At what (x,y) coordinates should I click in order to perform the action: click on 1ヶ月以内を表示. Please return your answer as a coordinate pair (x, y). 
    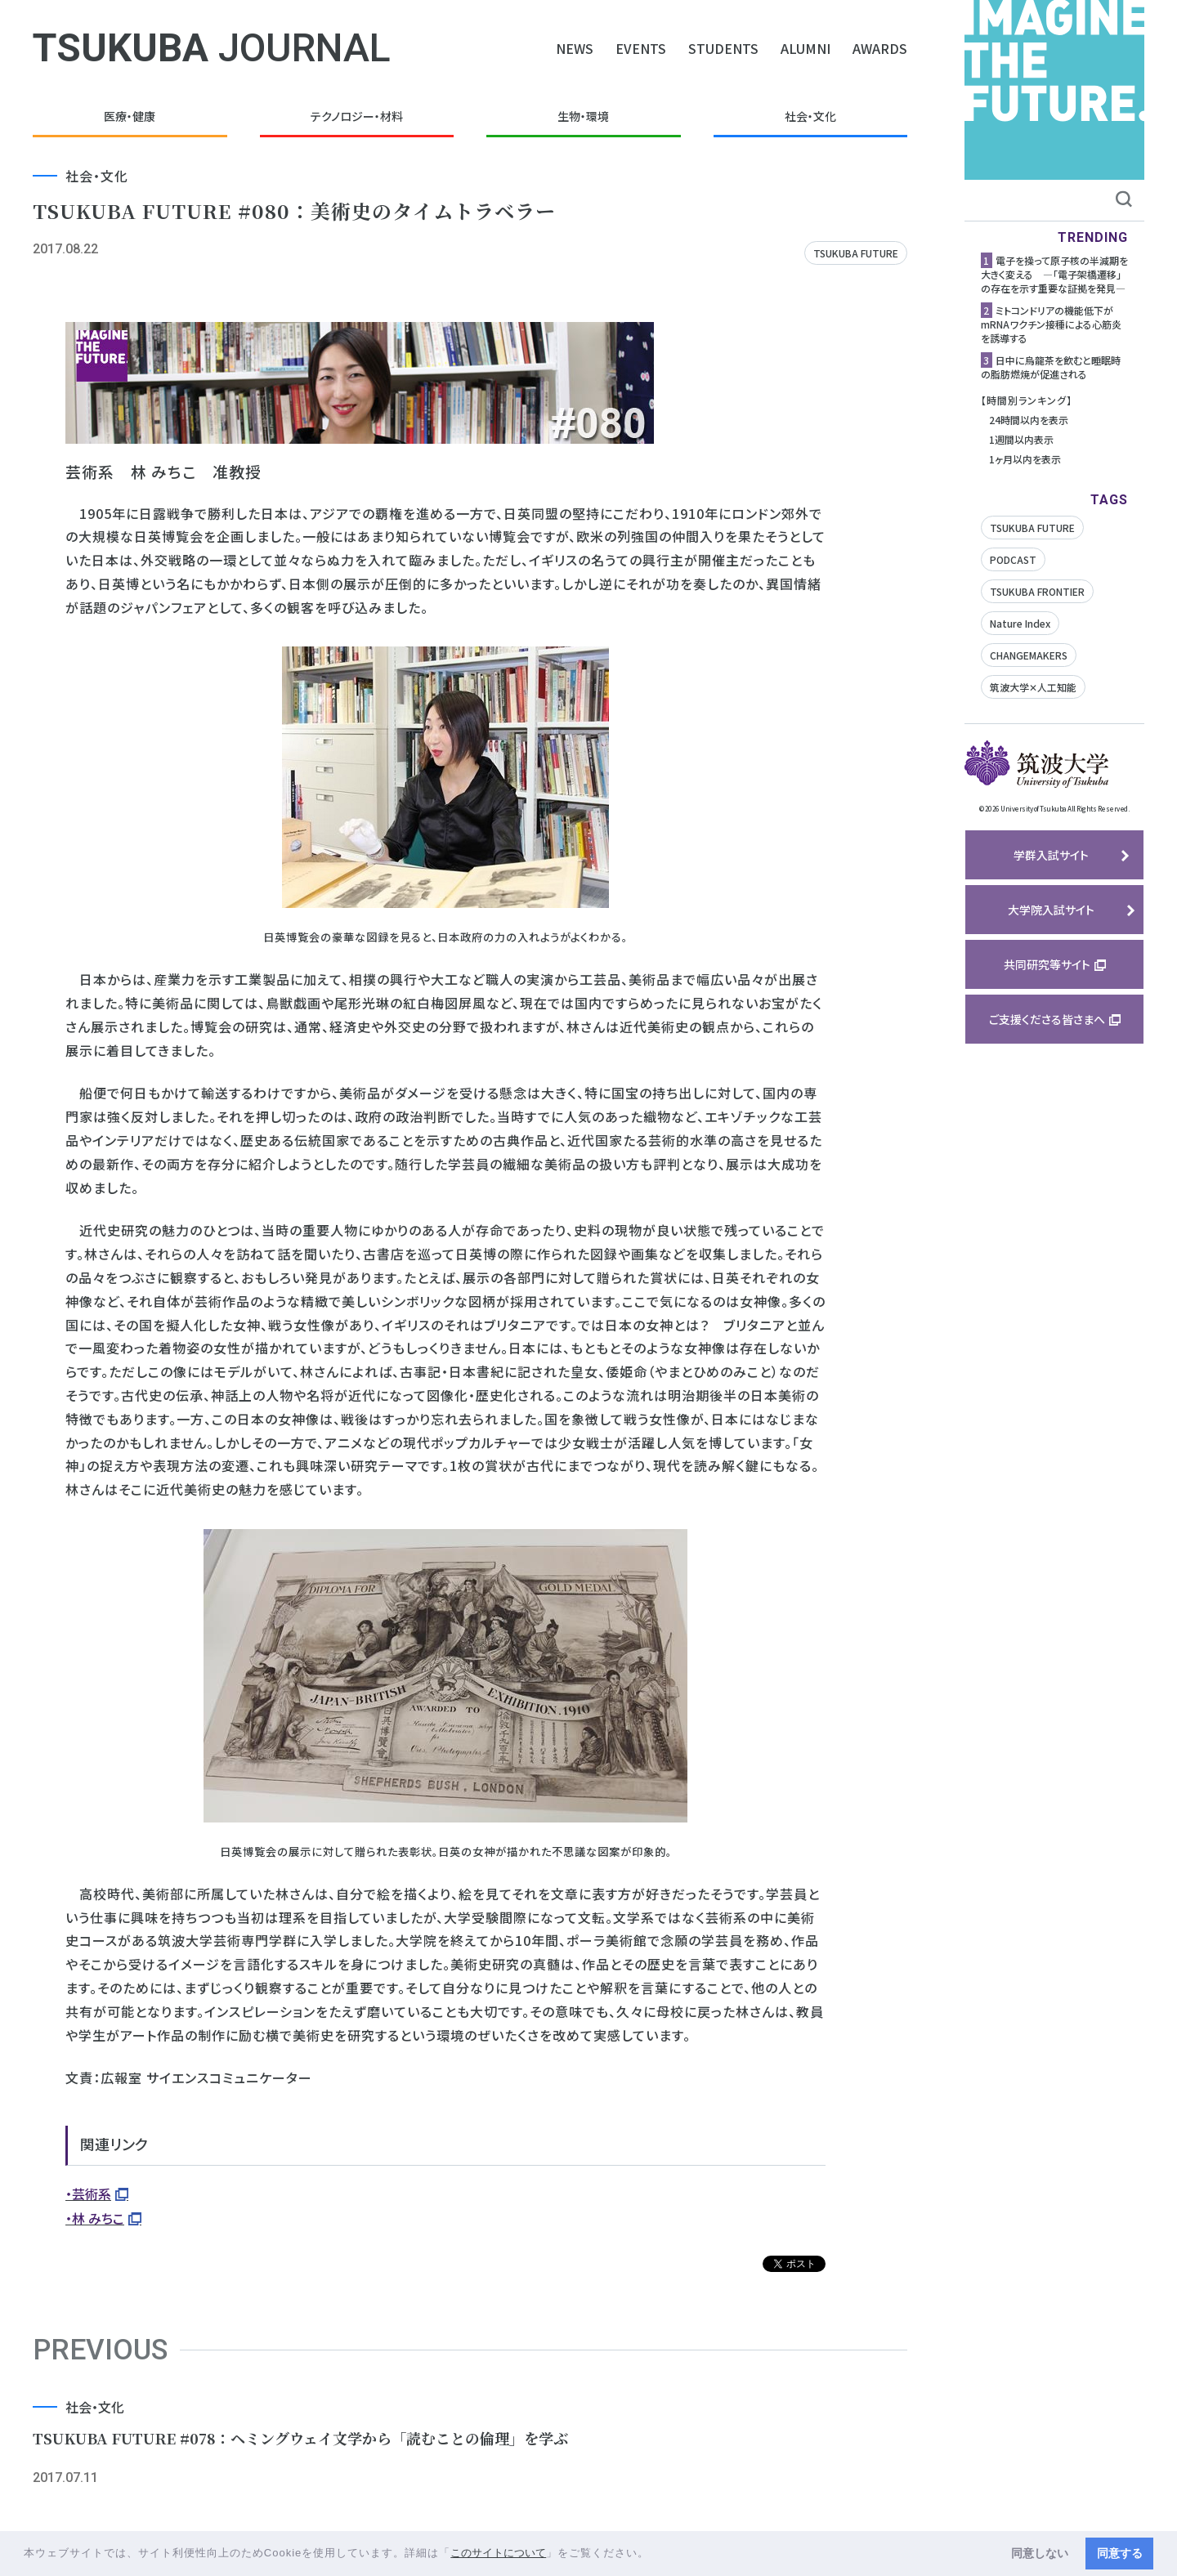
    Looking at the image, I should click on (1025, 459).